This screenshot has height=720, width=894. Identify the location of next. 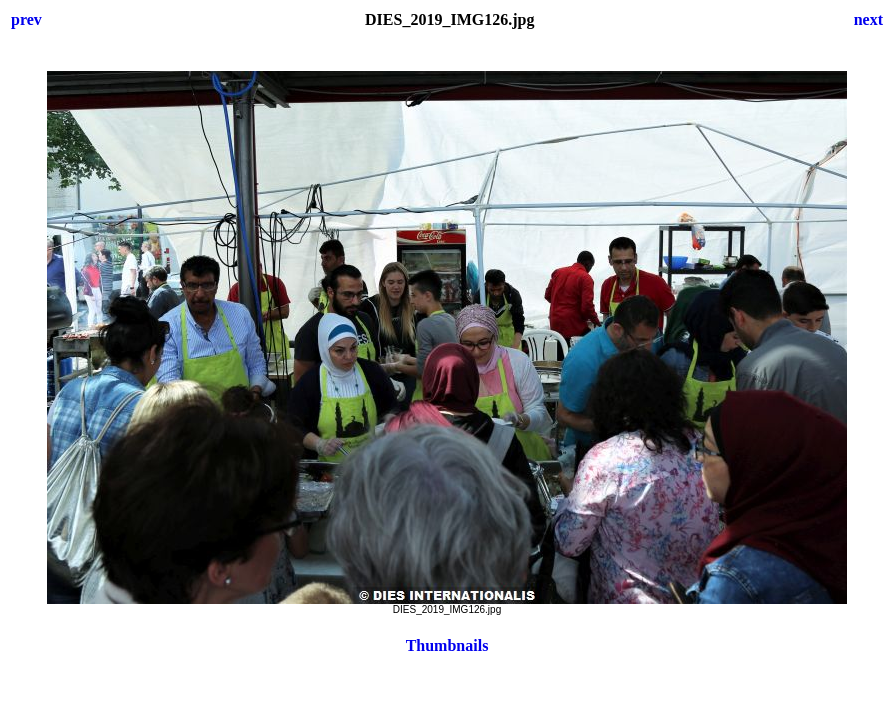
(868, 19).